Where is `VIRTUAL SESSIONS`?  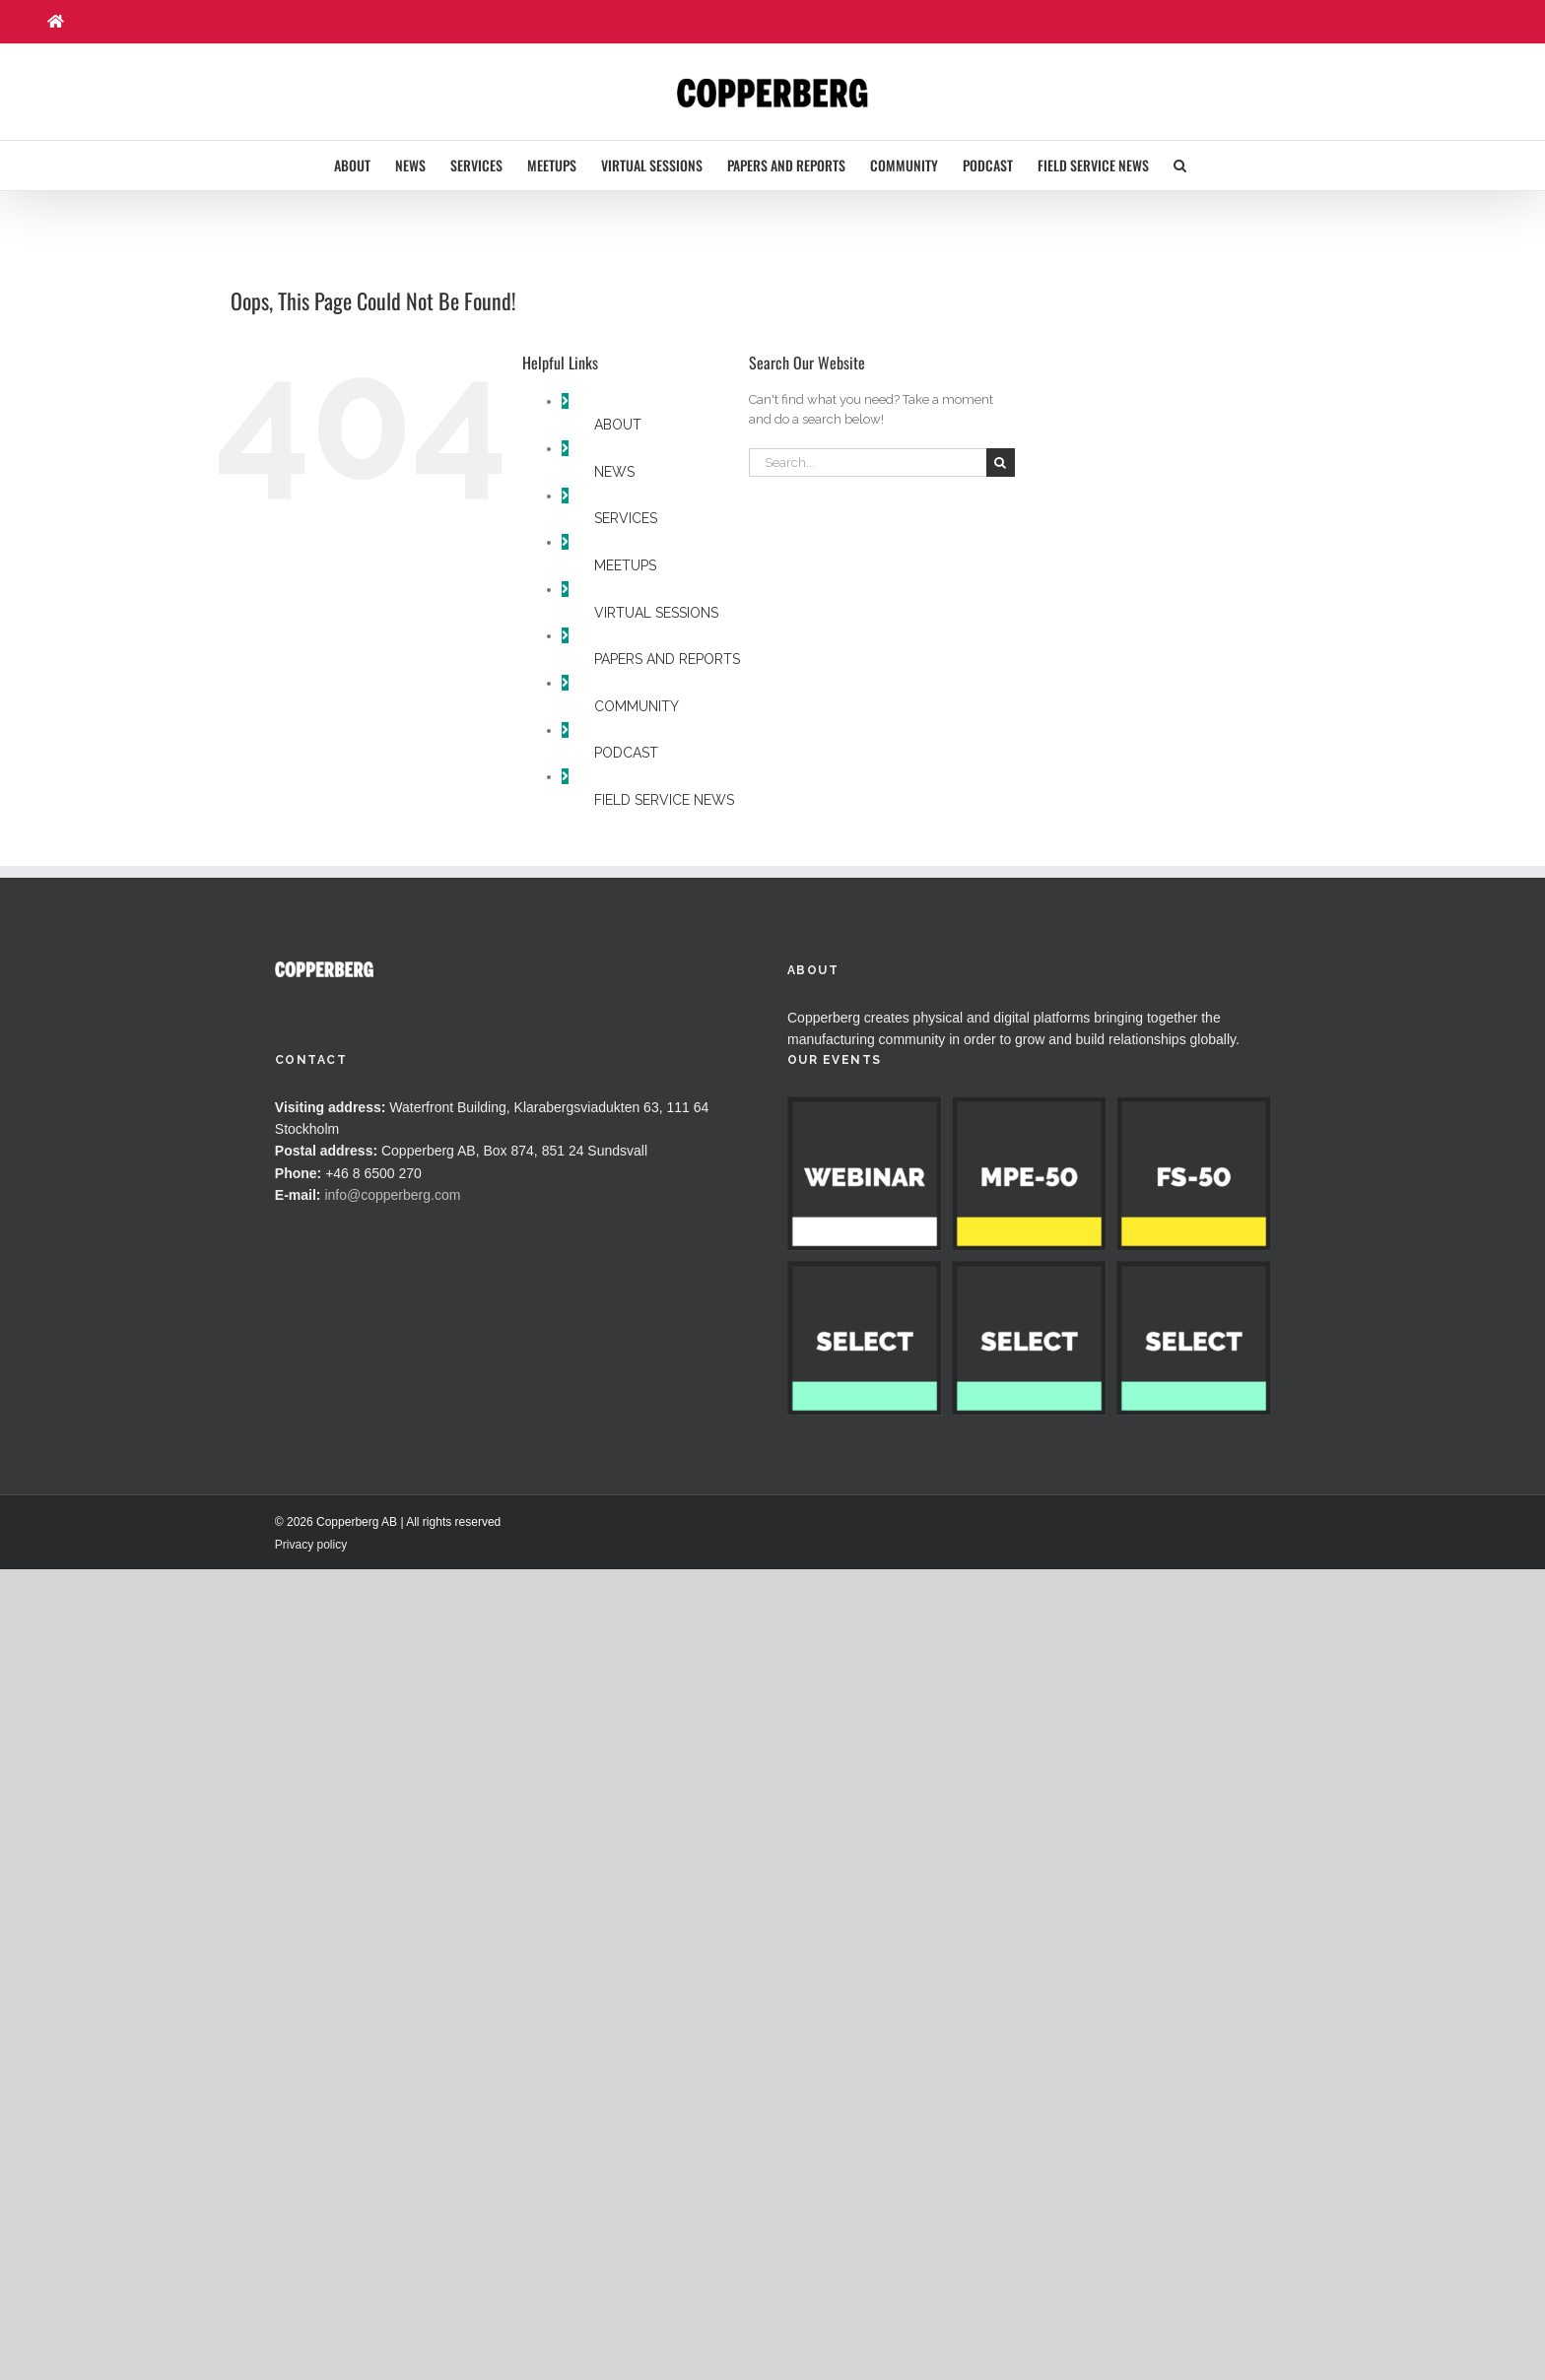
VIRTUAL SESSIONS is located at coordinates (656, 613).